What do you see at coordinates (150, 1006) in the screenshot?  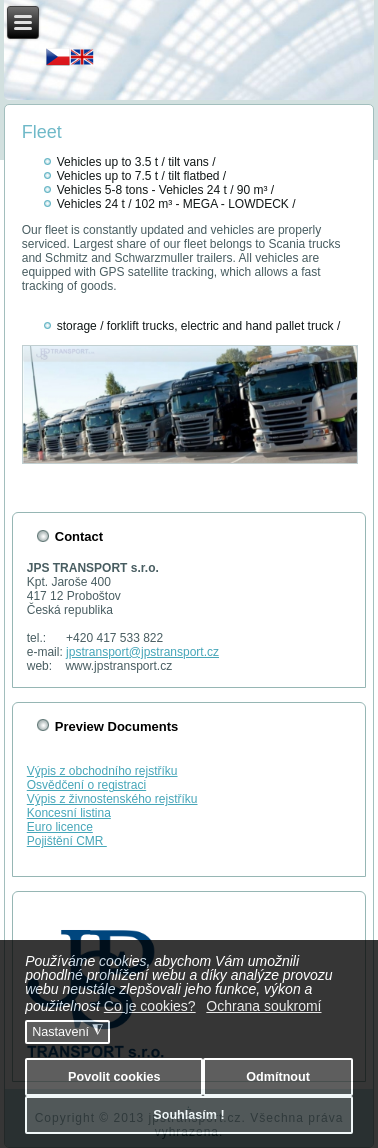 I see `Co je cookies? [button]` at bounding box center [150, 1006].